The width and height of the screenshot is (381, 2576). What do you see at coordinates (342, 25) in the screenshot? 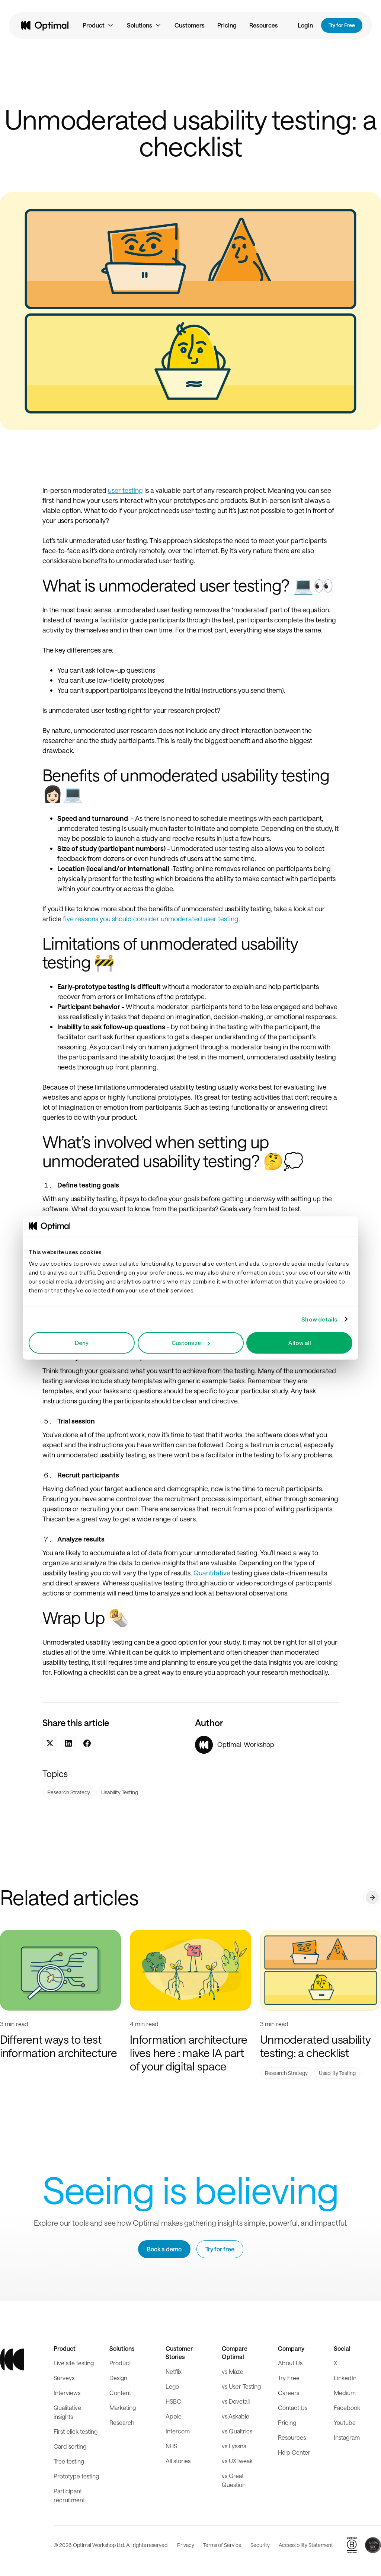
I see `Try for Free` at bounding box center [342, 25].